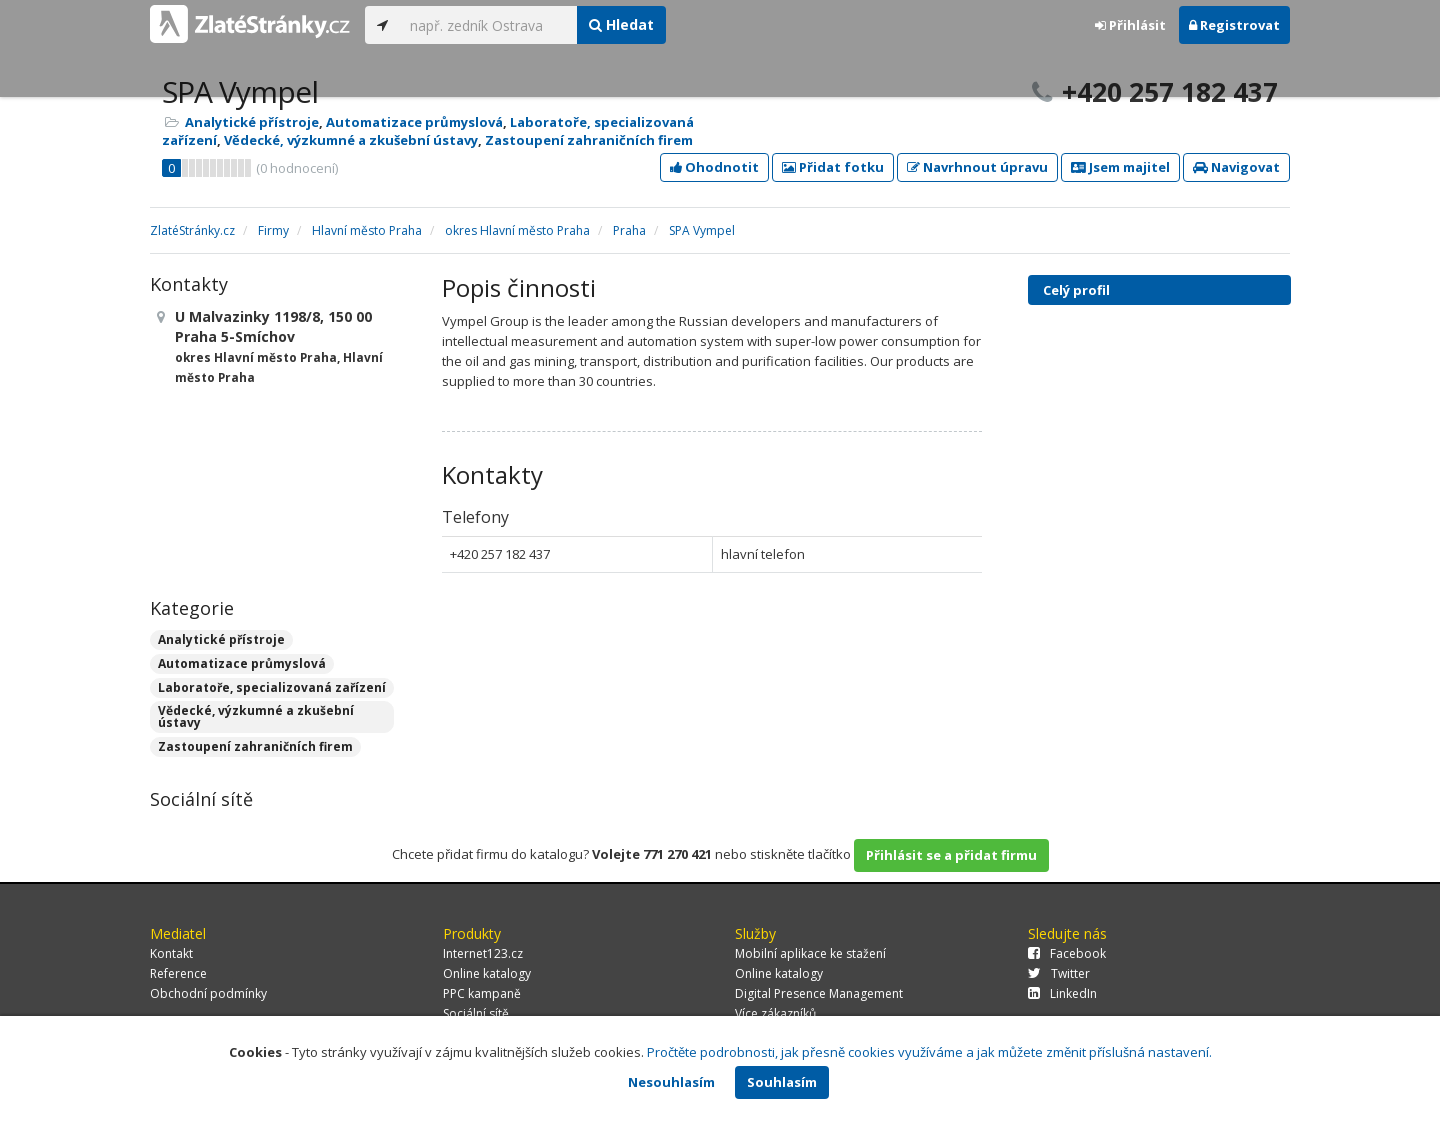  Describe the element at coordinates (171, 953) in the screenshot. I see `Kontakt` at that location.